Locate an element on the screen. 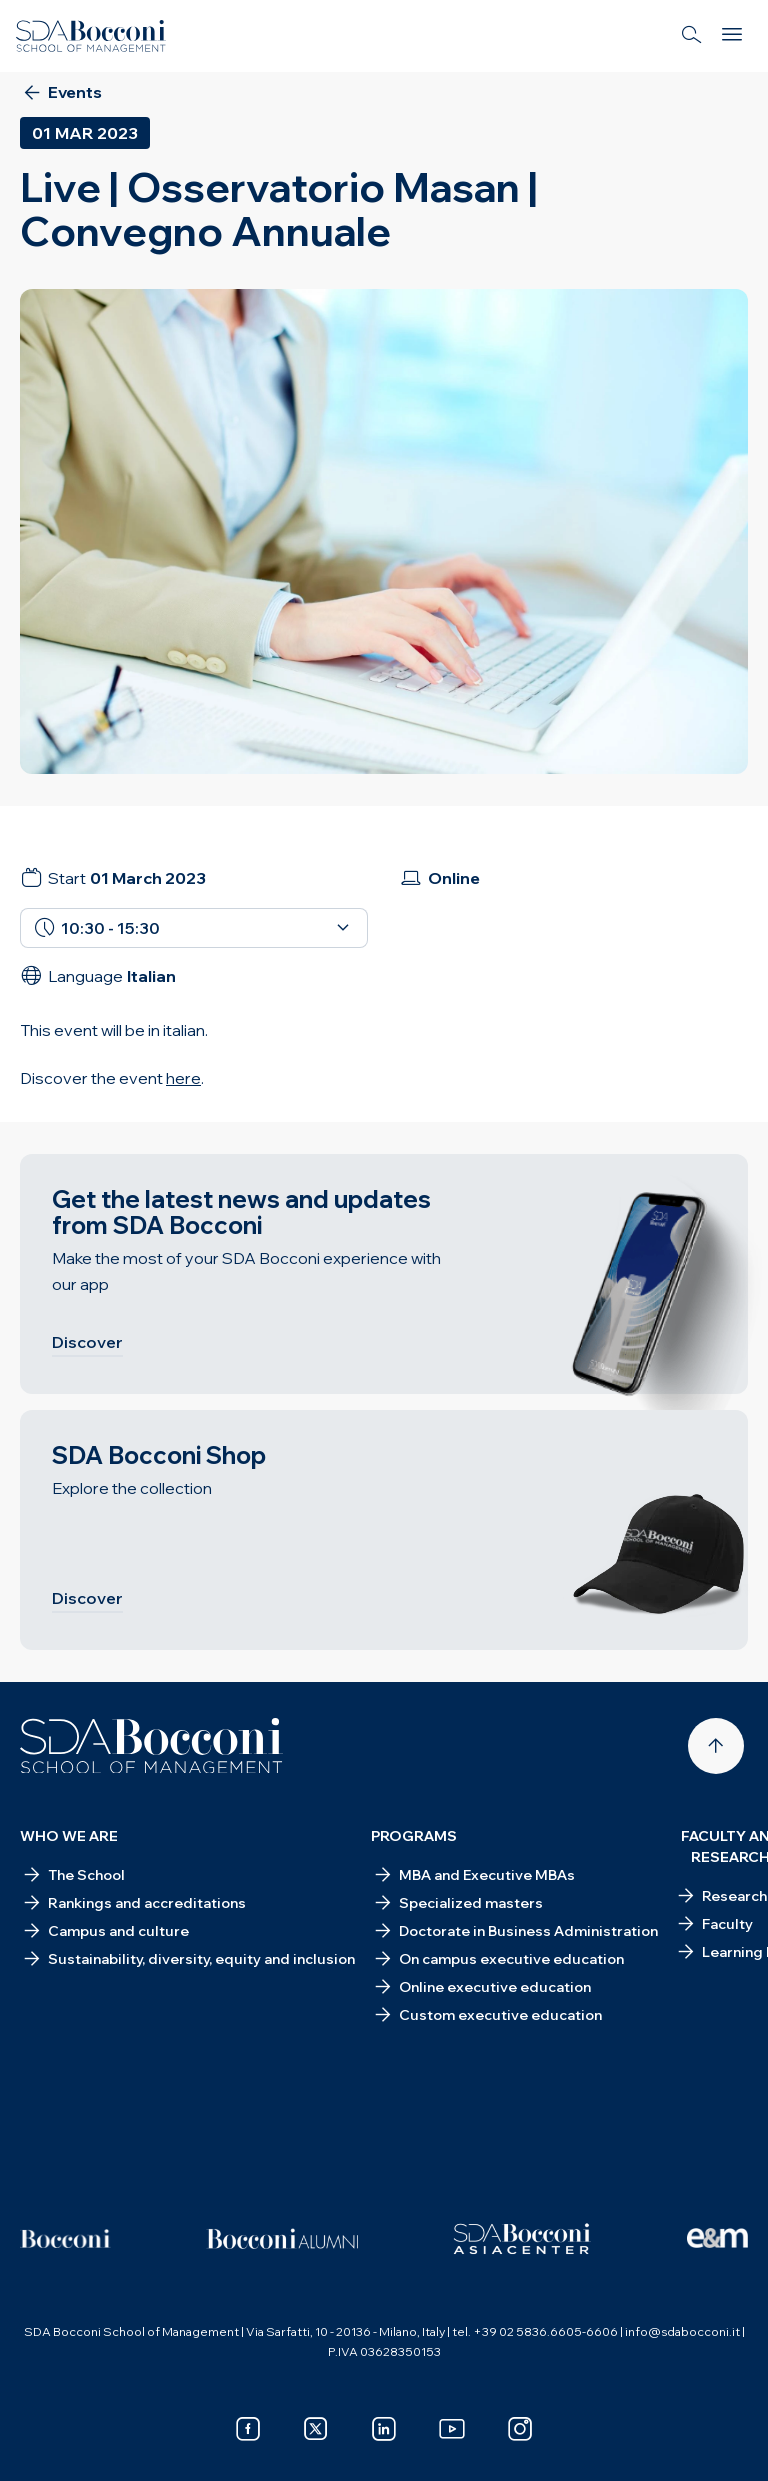  [Menu] is located at coordinates (732, 36).